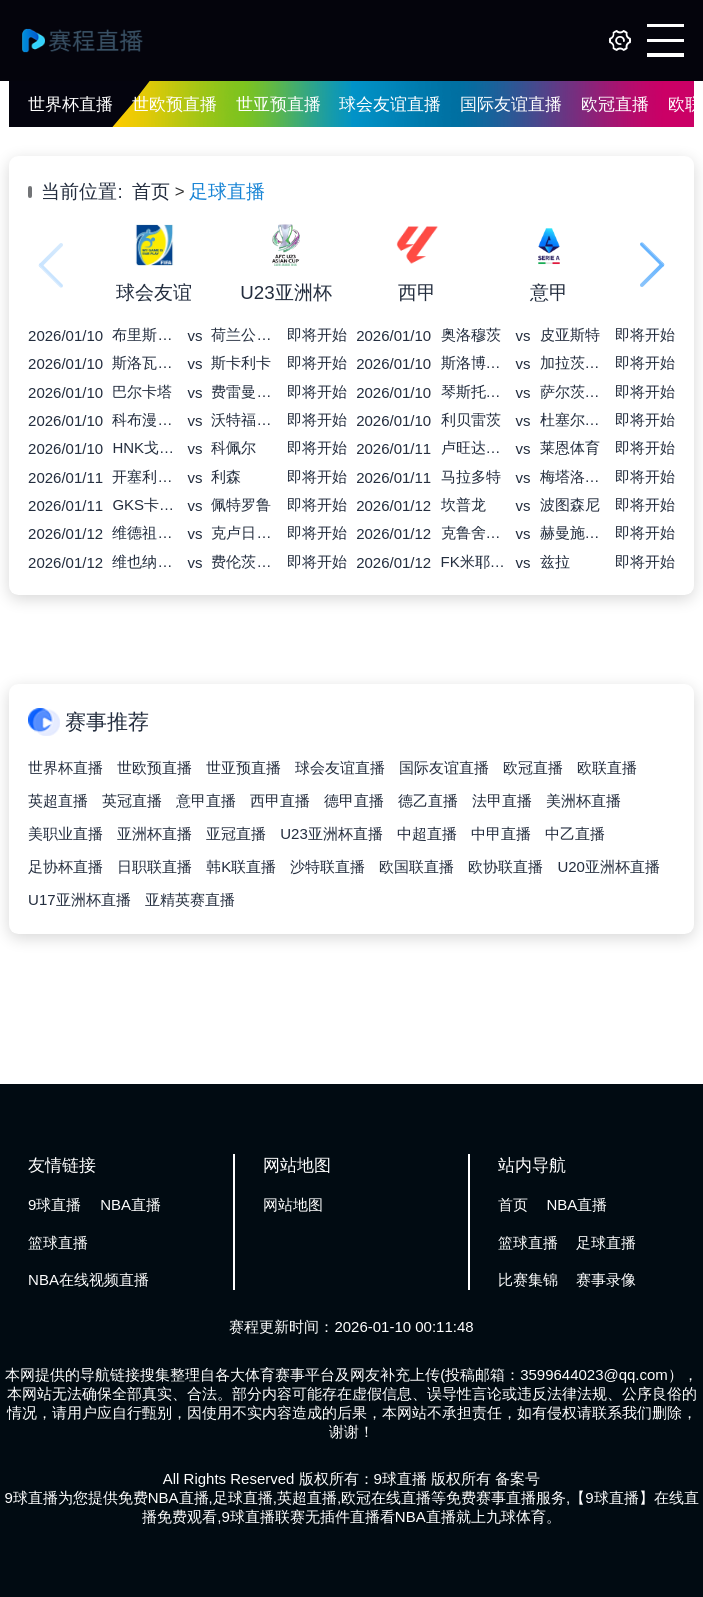 This screenshot has width=703, height=1597. I want to click on 斯洛瓦茨科, so click(145, 362).